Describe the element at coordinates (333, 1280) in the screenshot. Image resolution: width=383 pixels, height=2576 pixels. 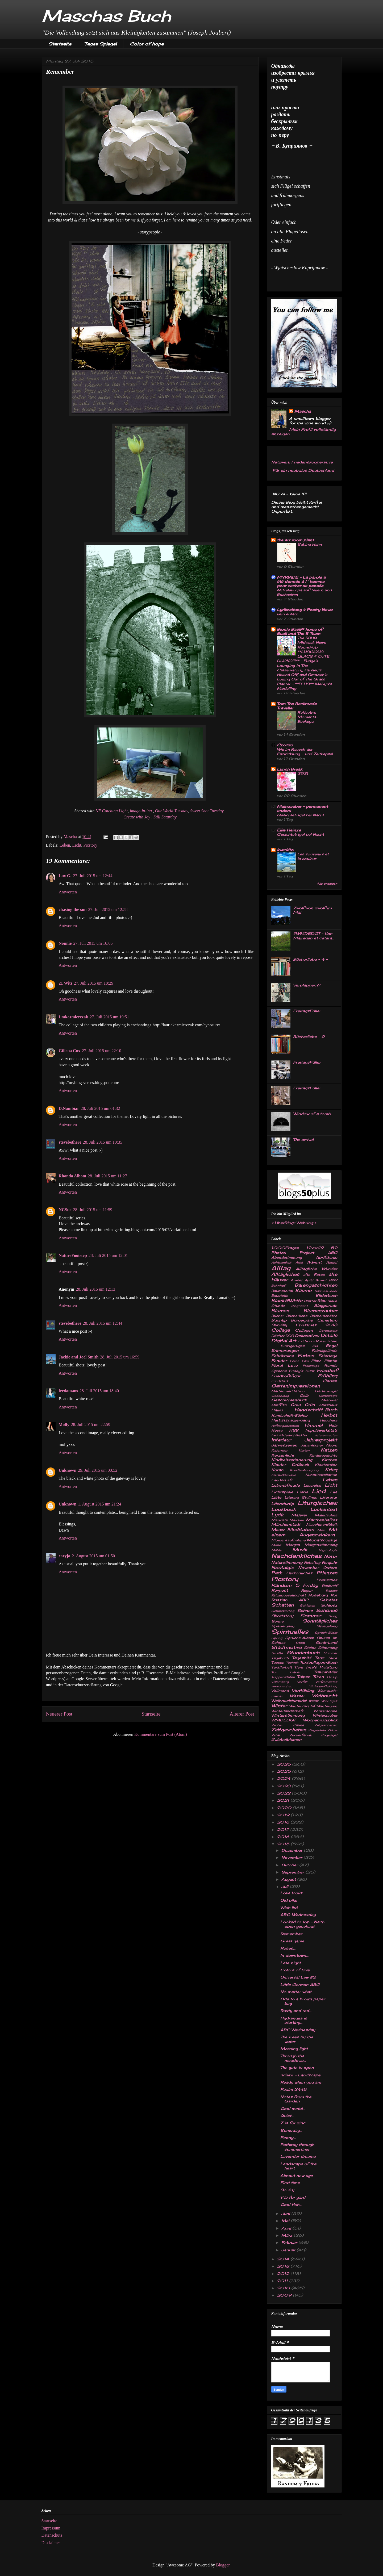
I see `B&W` at that location.